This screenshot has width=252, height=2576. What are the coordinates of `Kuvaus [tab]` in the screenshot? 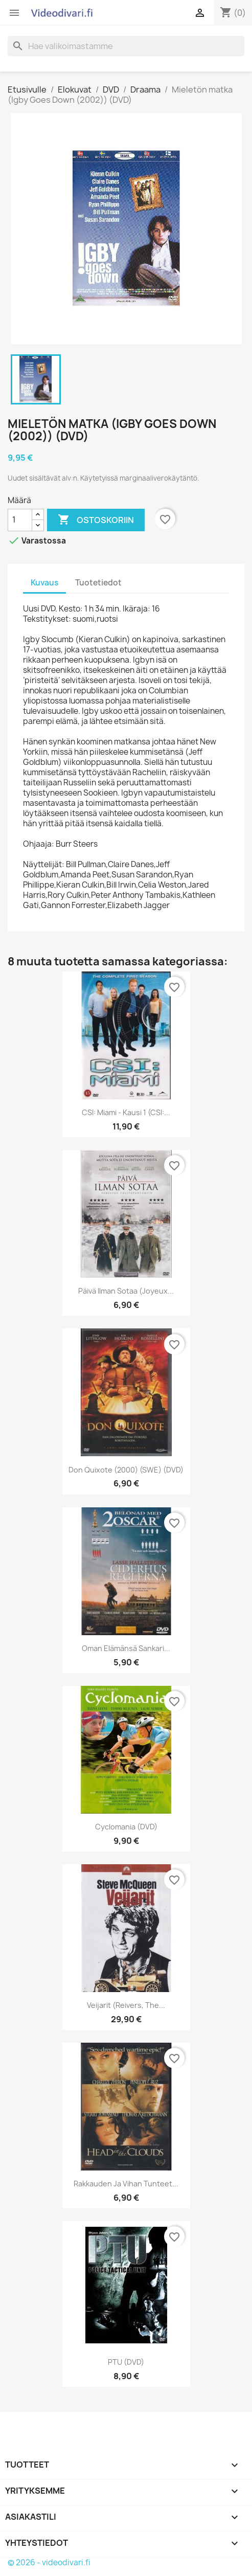 It's located at (44, 582).